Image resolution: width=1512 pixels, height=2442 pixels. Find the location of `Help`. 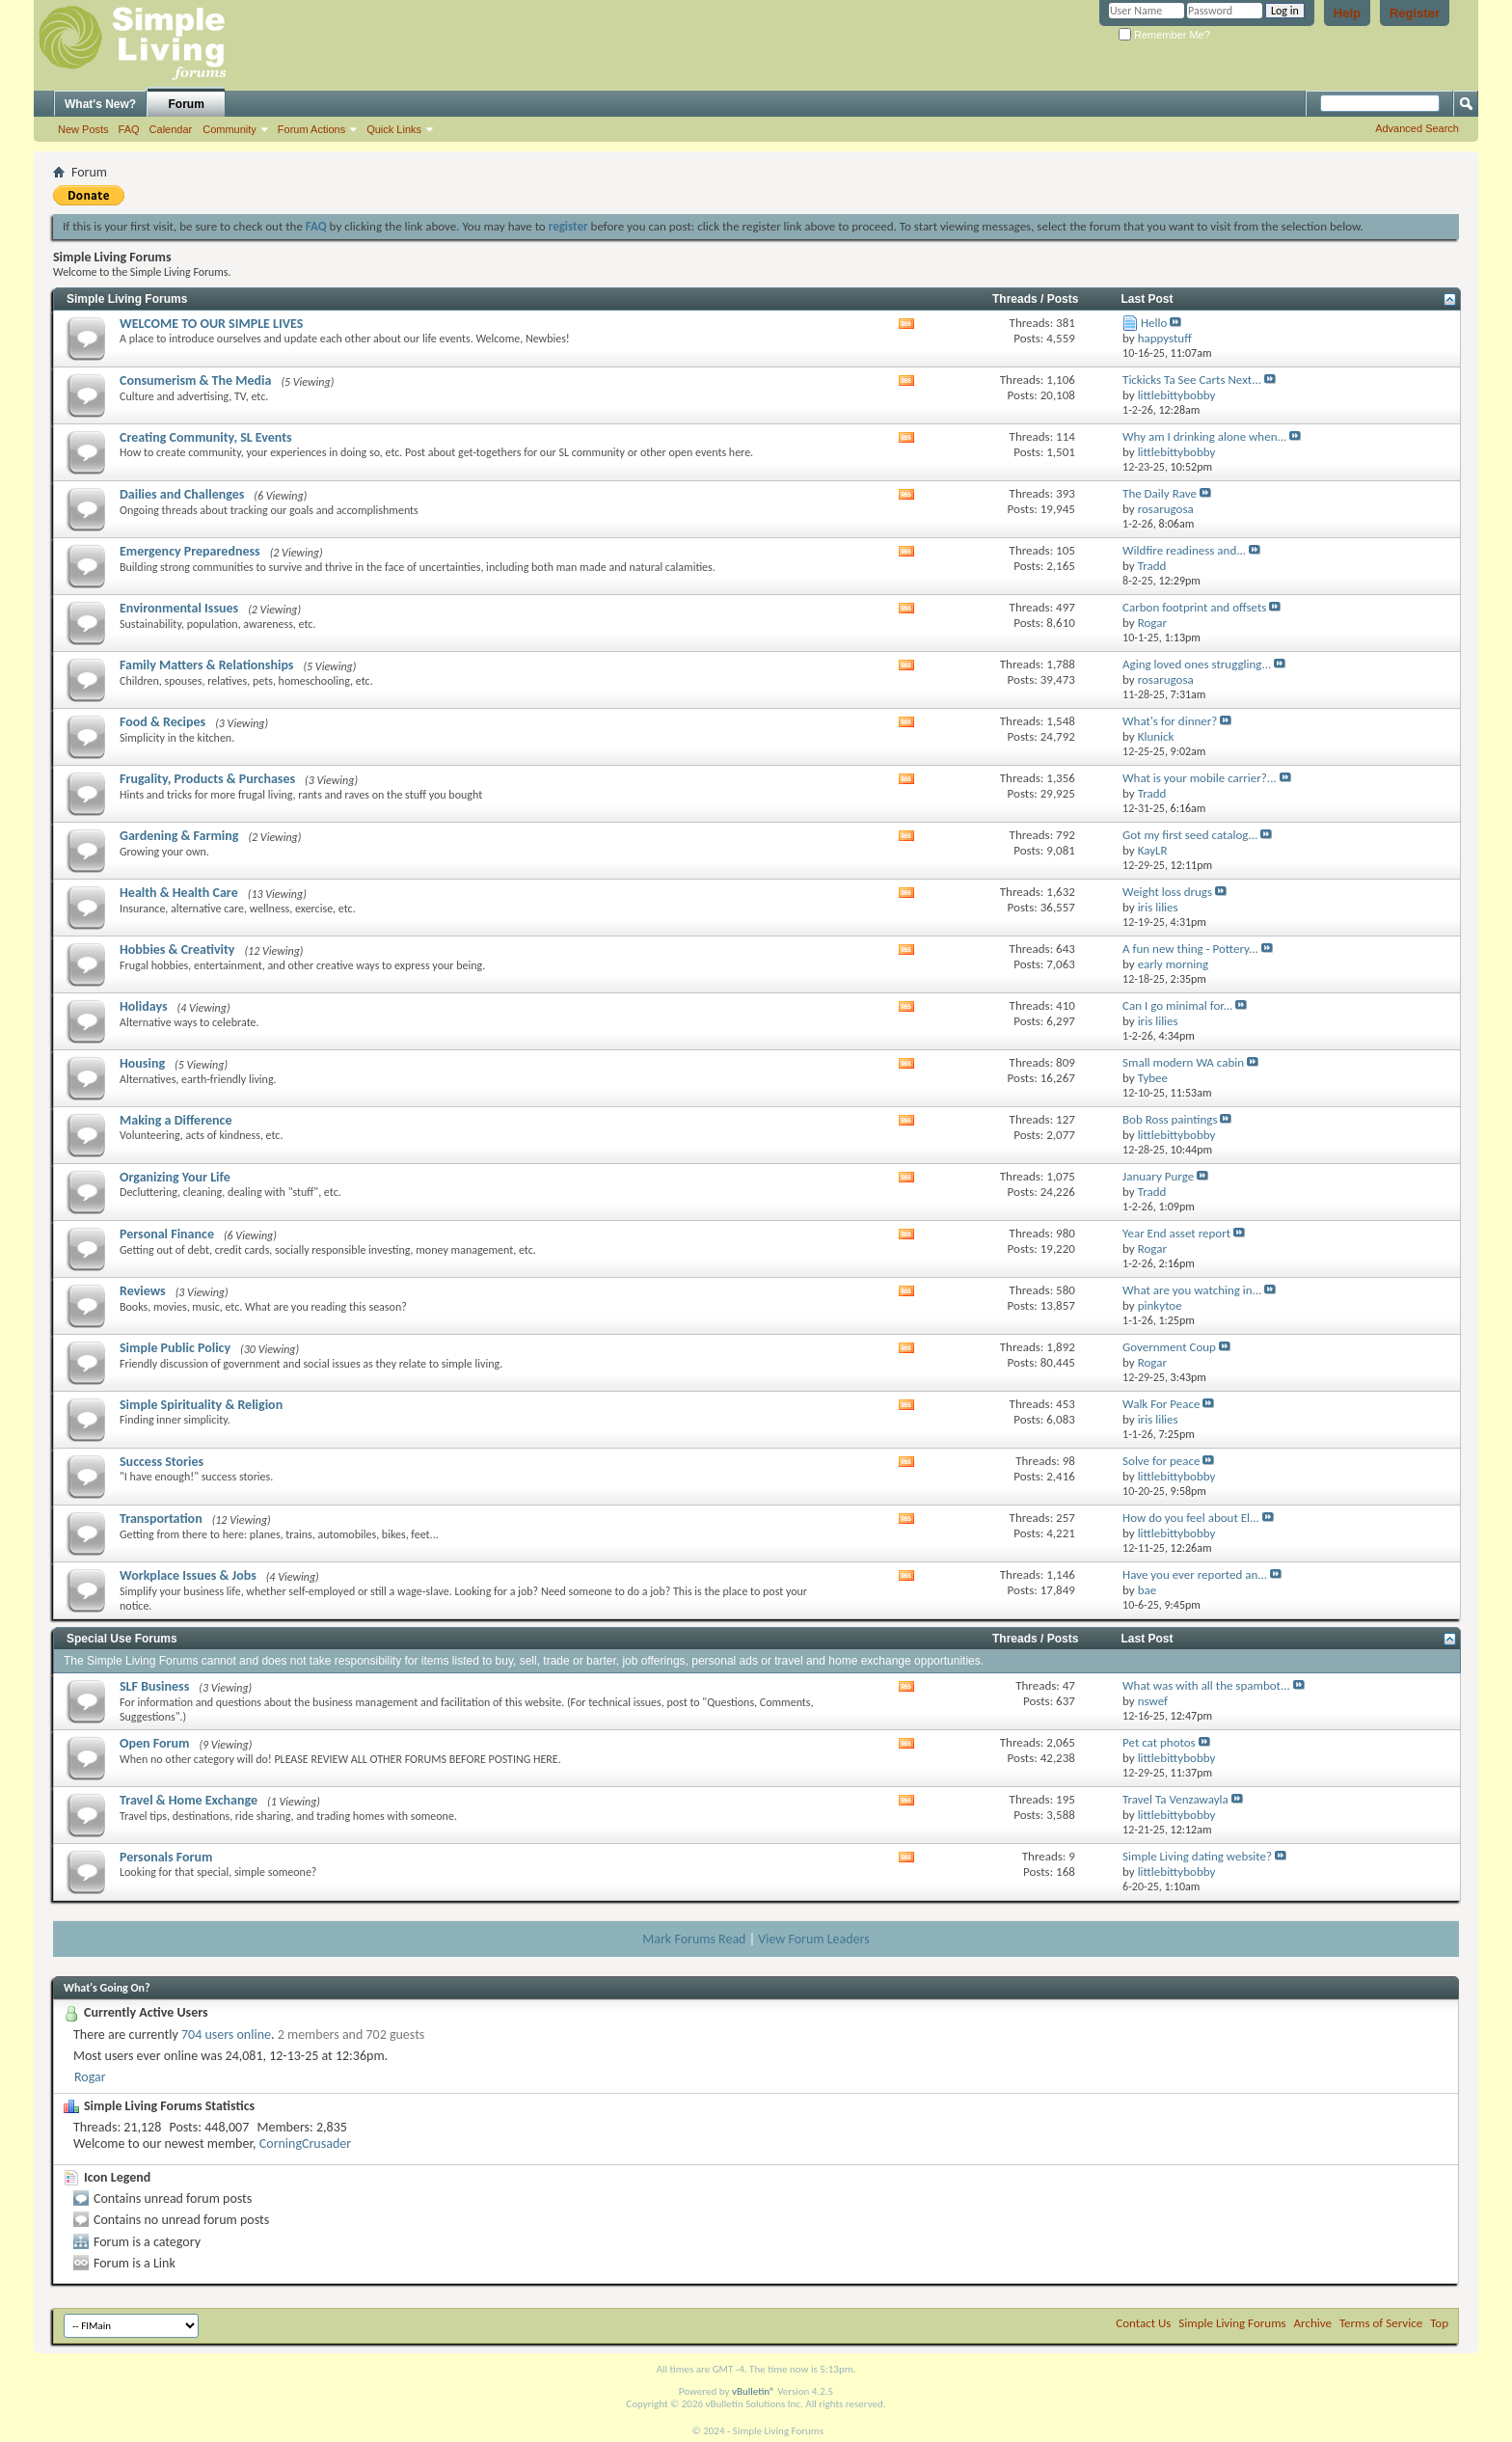

Help is located at coordinates (1347, 13).